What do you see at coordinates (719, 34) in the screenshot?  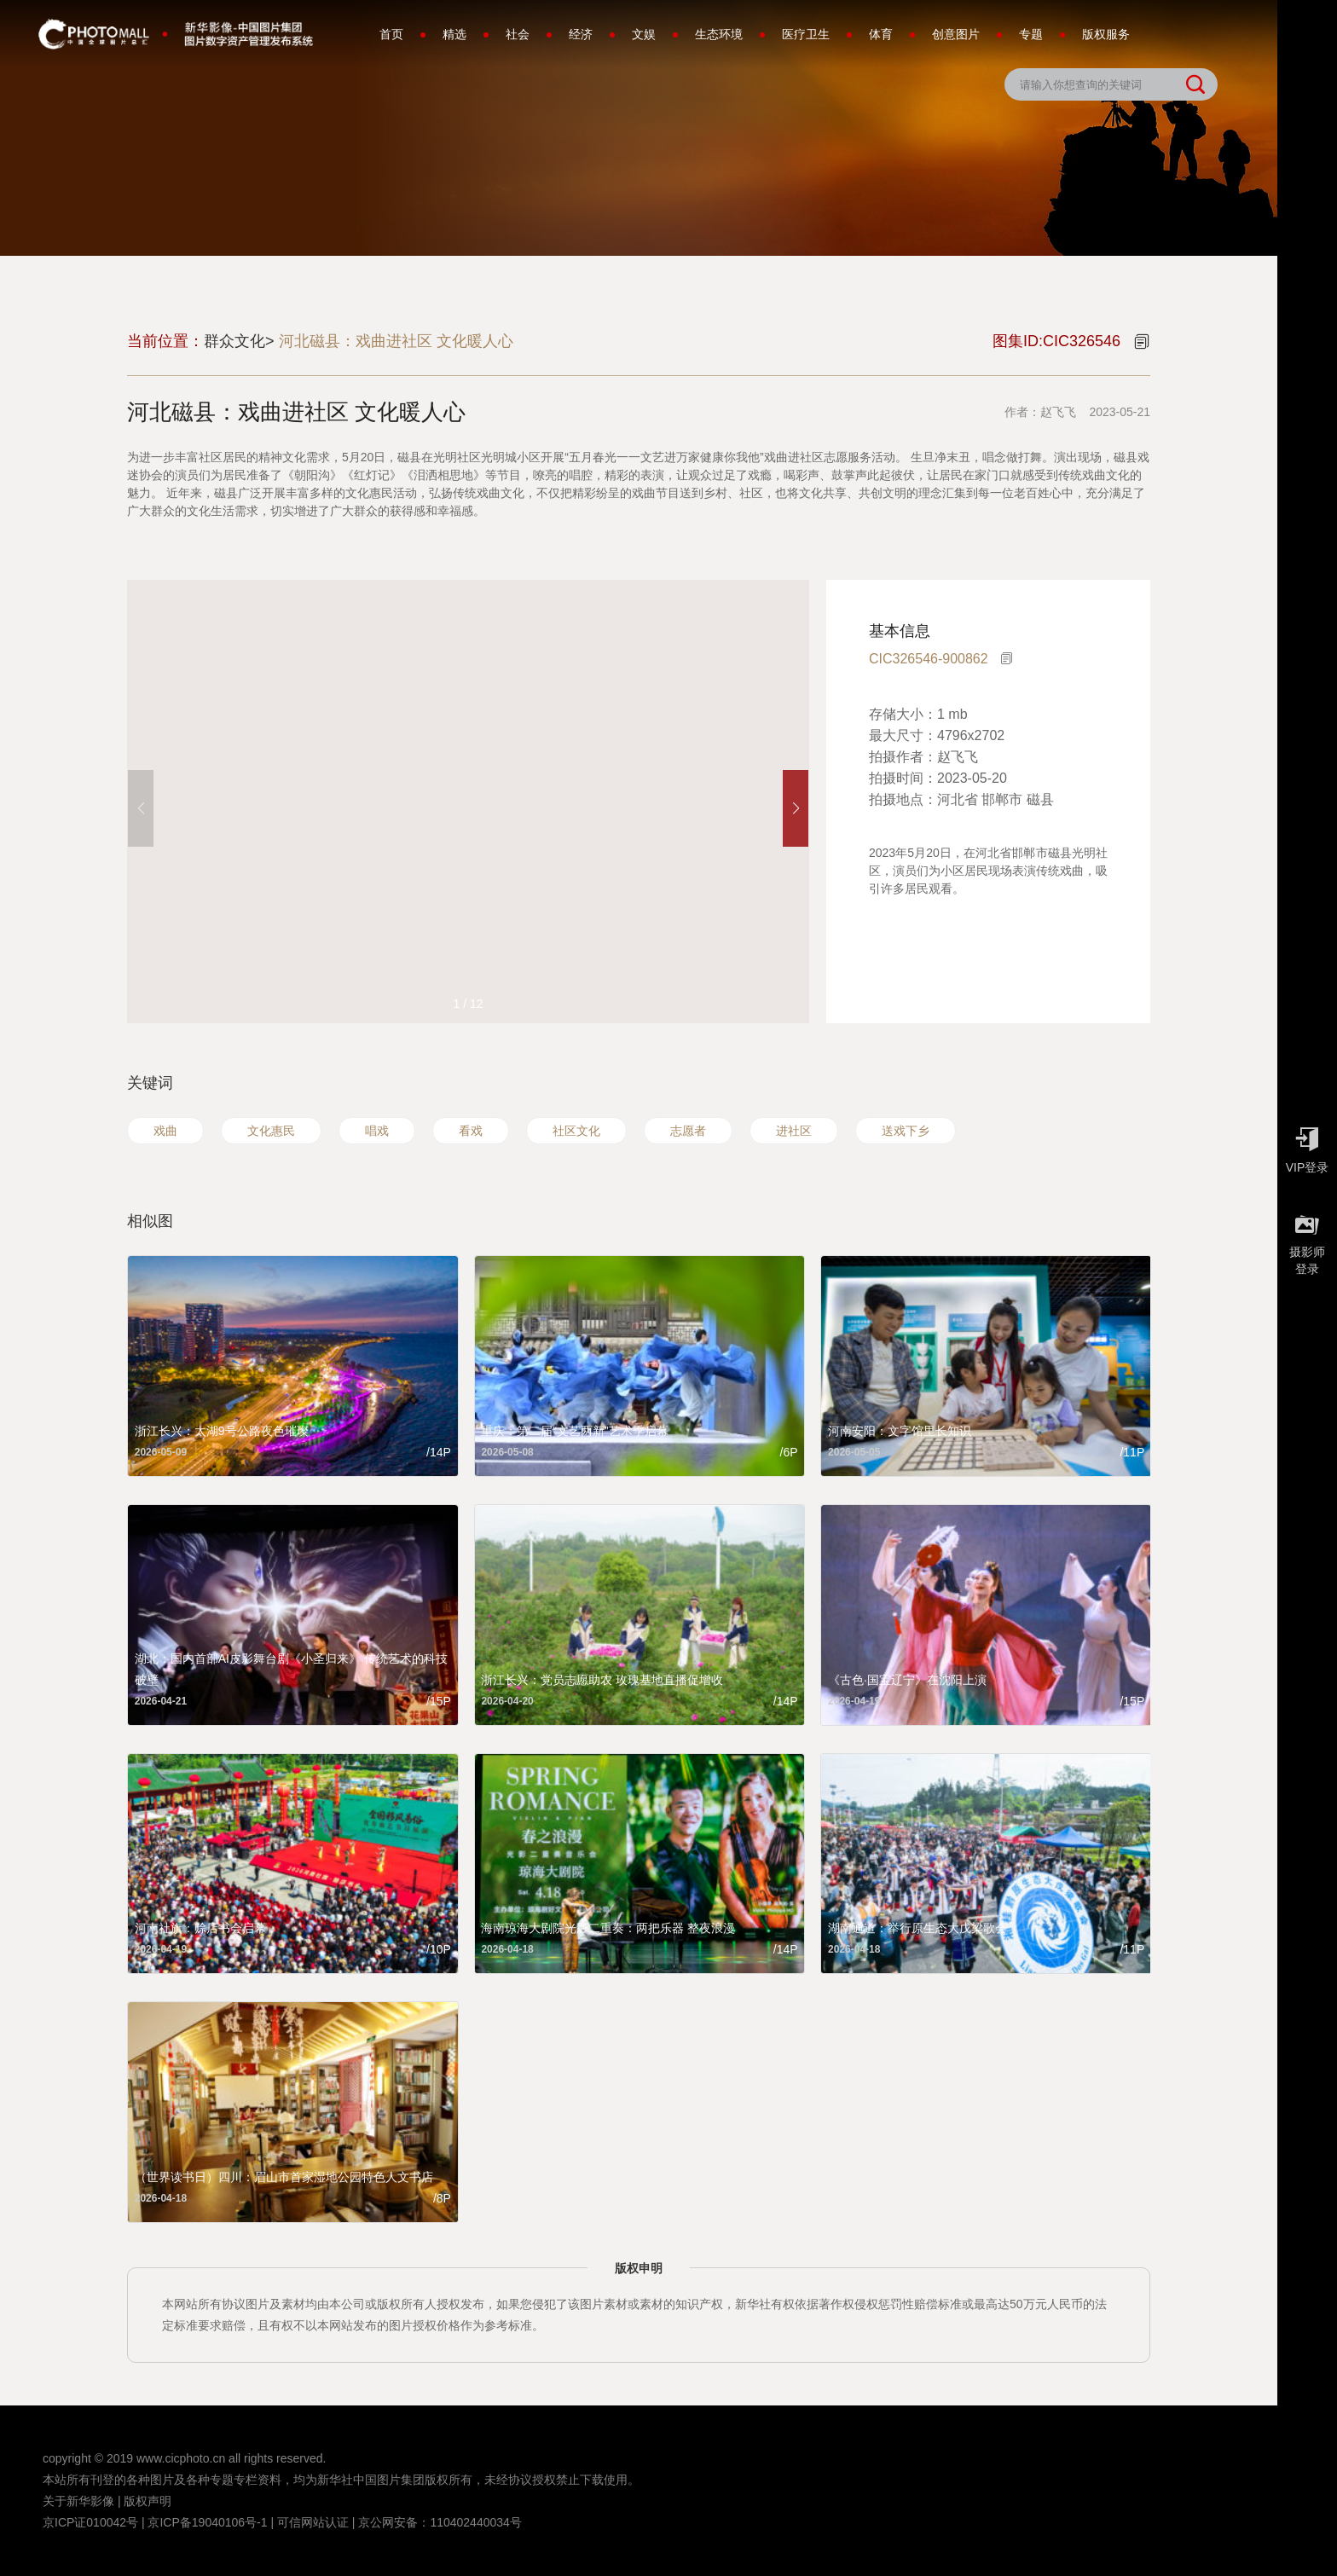 I see `生态环境` at bounding box center [719, 34].